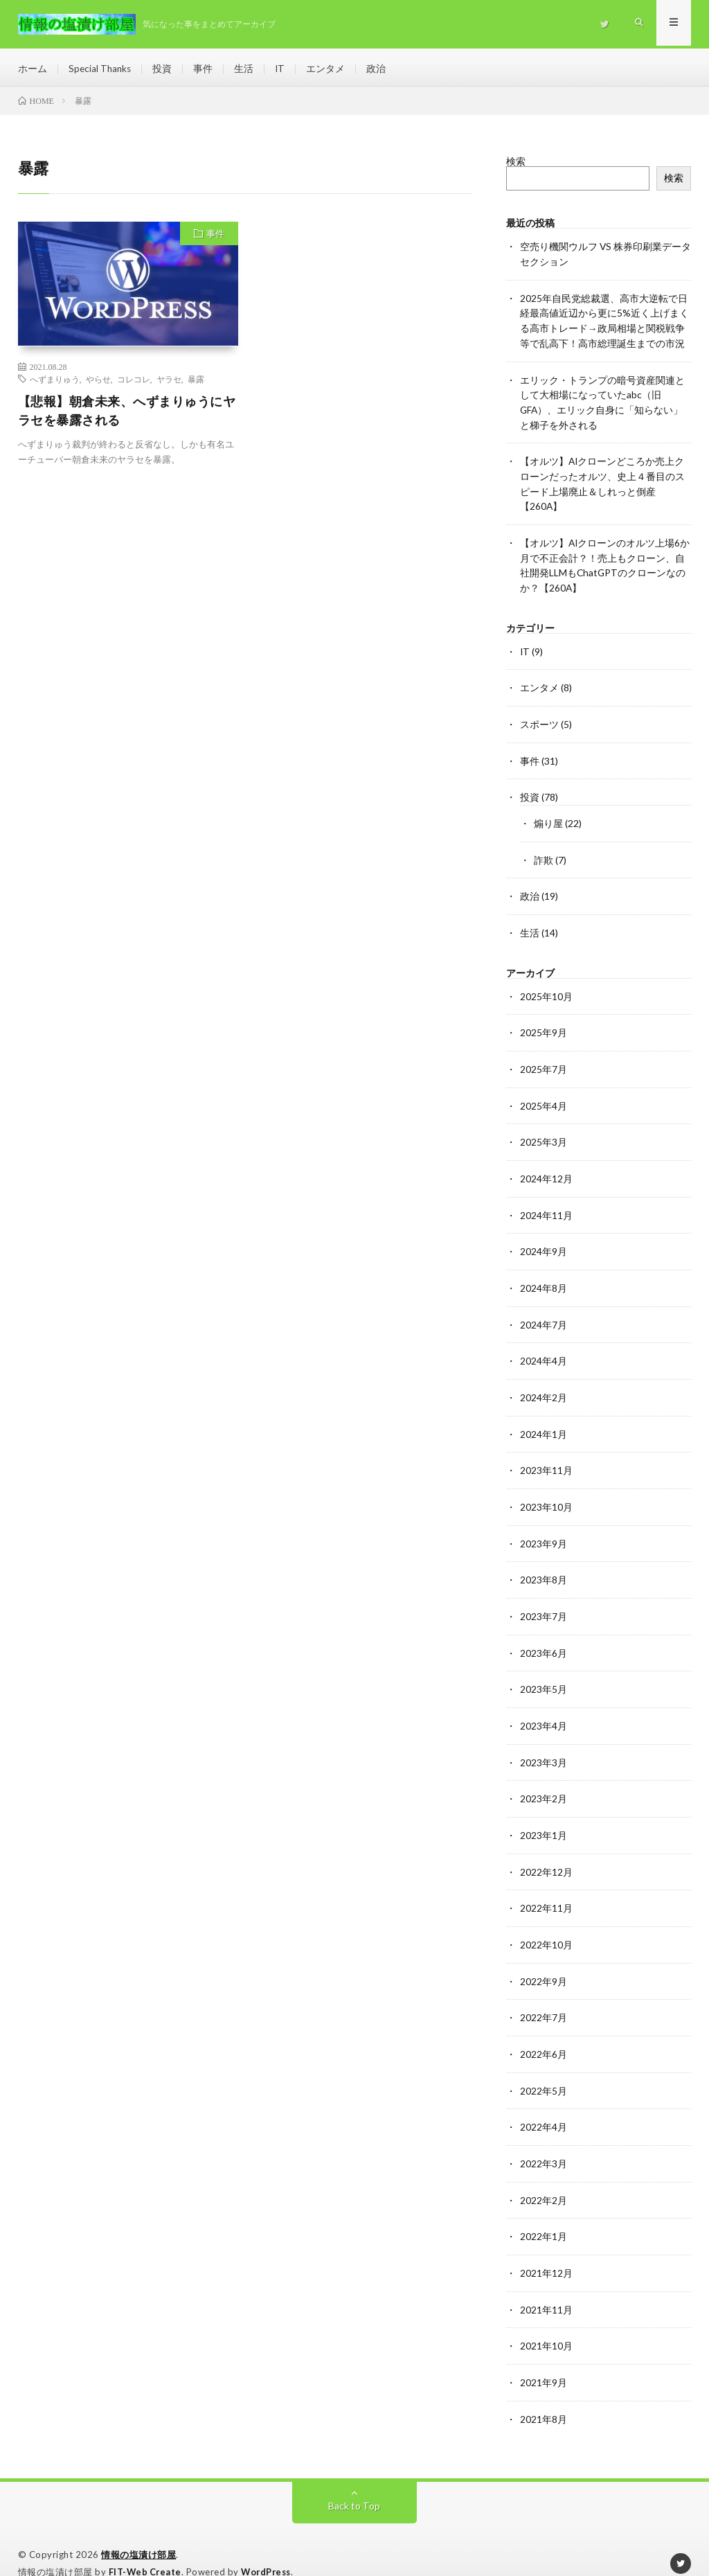 Image resolution: width=709 pixels, height=2576 pixels. Describe the element at coordinates (543, 1672) in the screenshot. I see `2023年5月` at that location.